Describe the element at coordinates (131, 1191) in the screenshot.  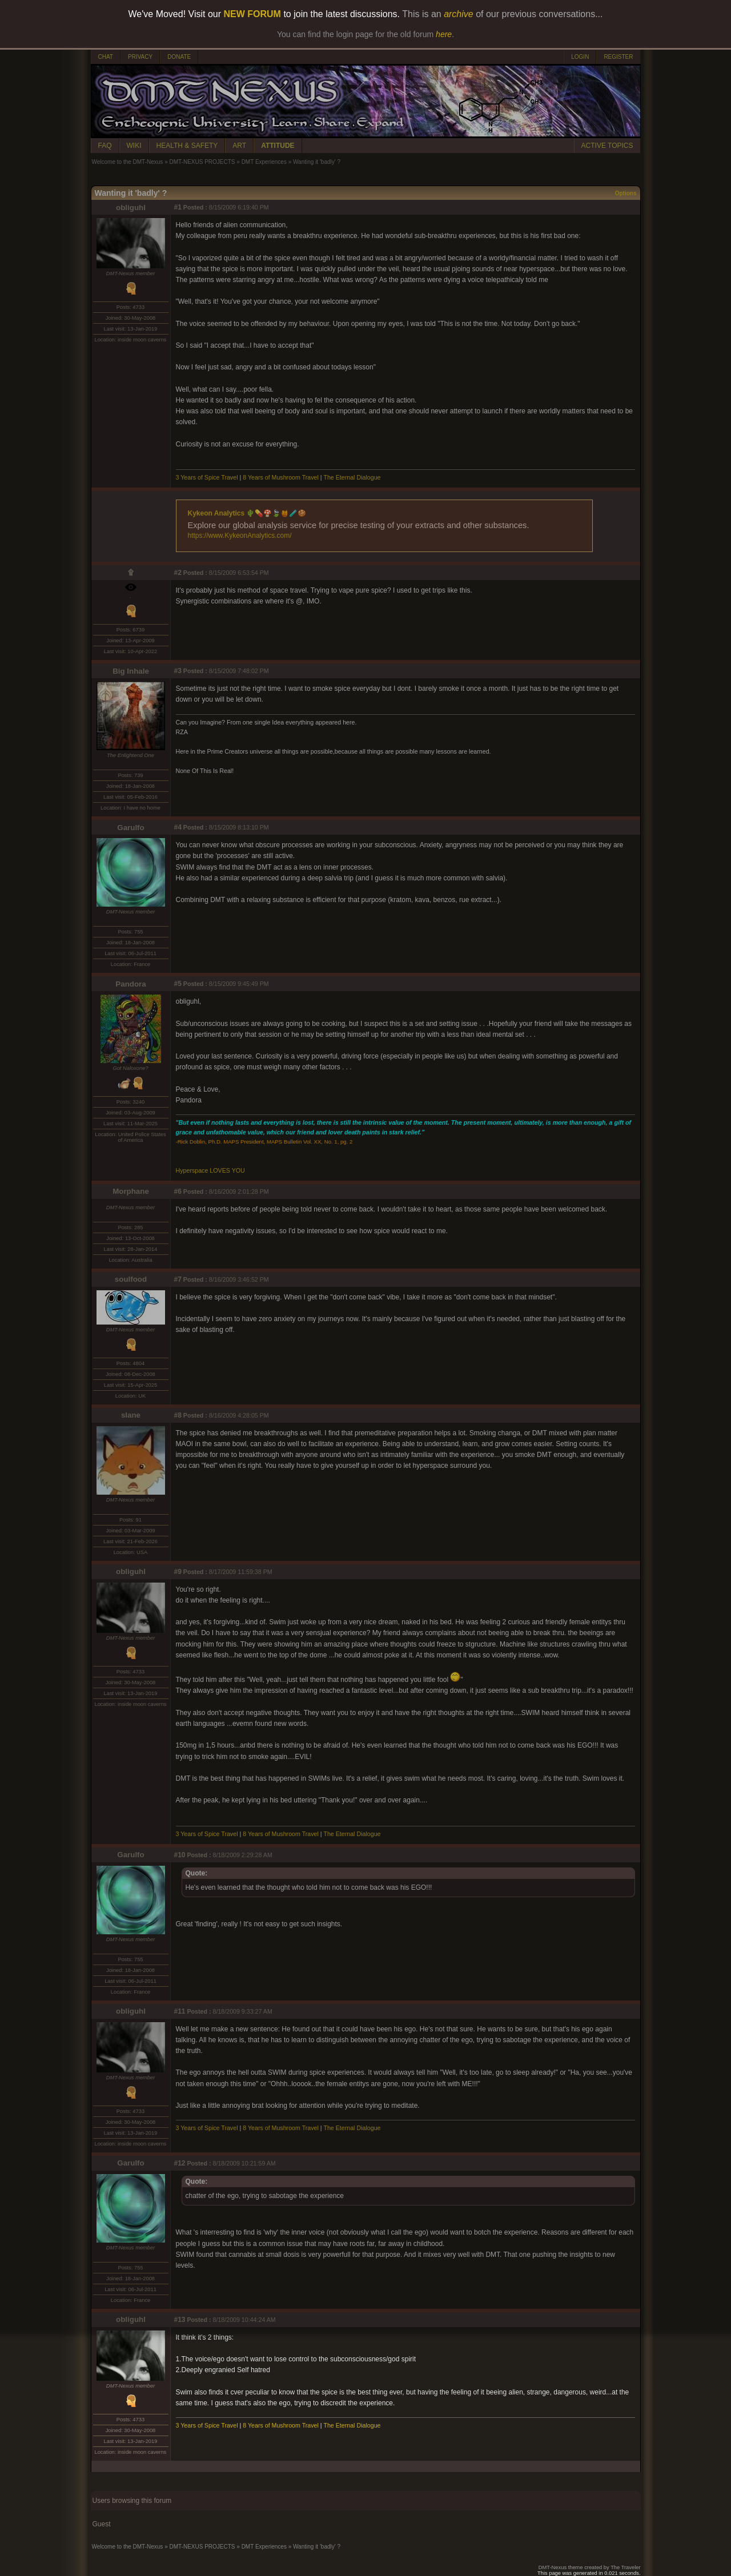
I see `Morphane` at that location.